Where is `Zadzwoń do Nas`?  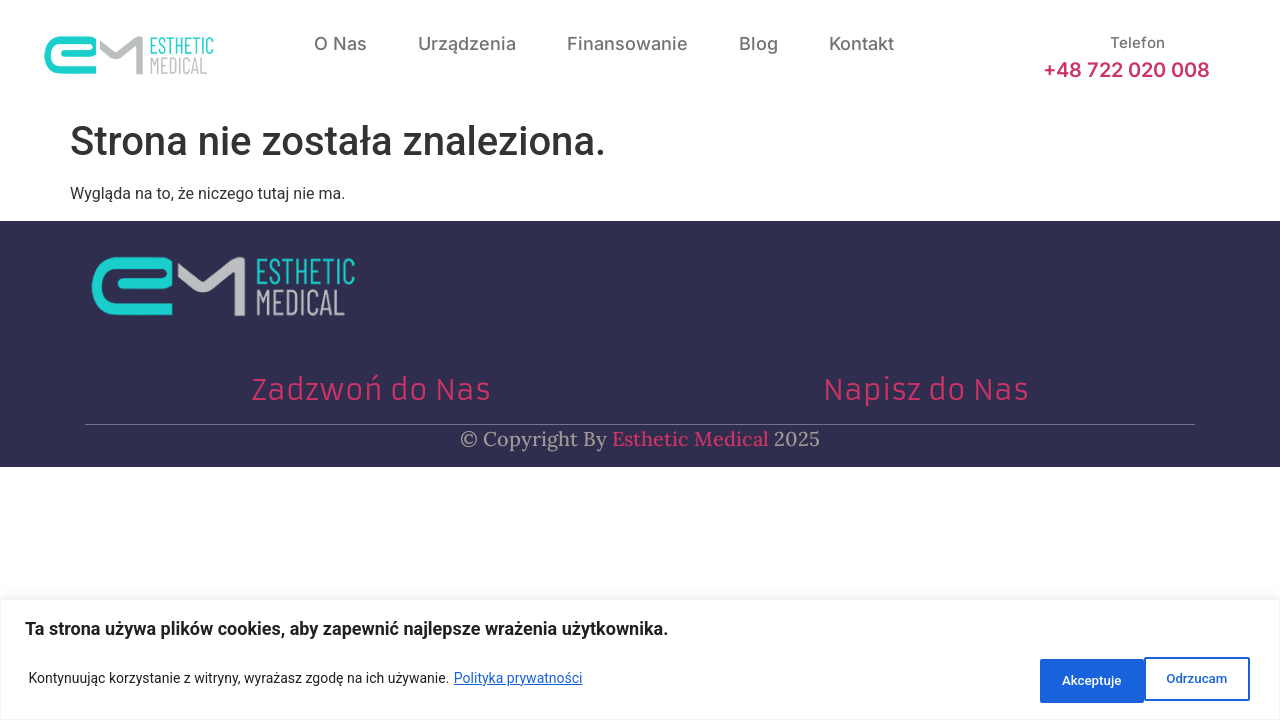 Zadzwoń do Nas is located at coordinates (371, 390).